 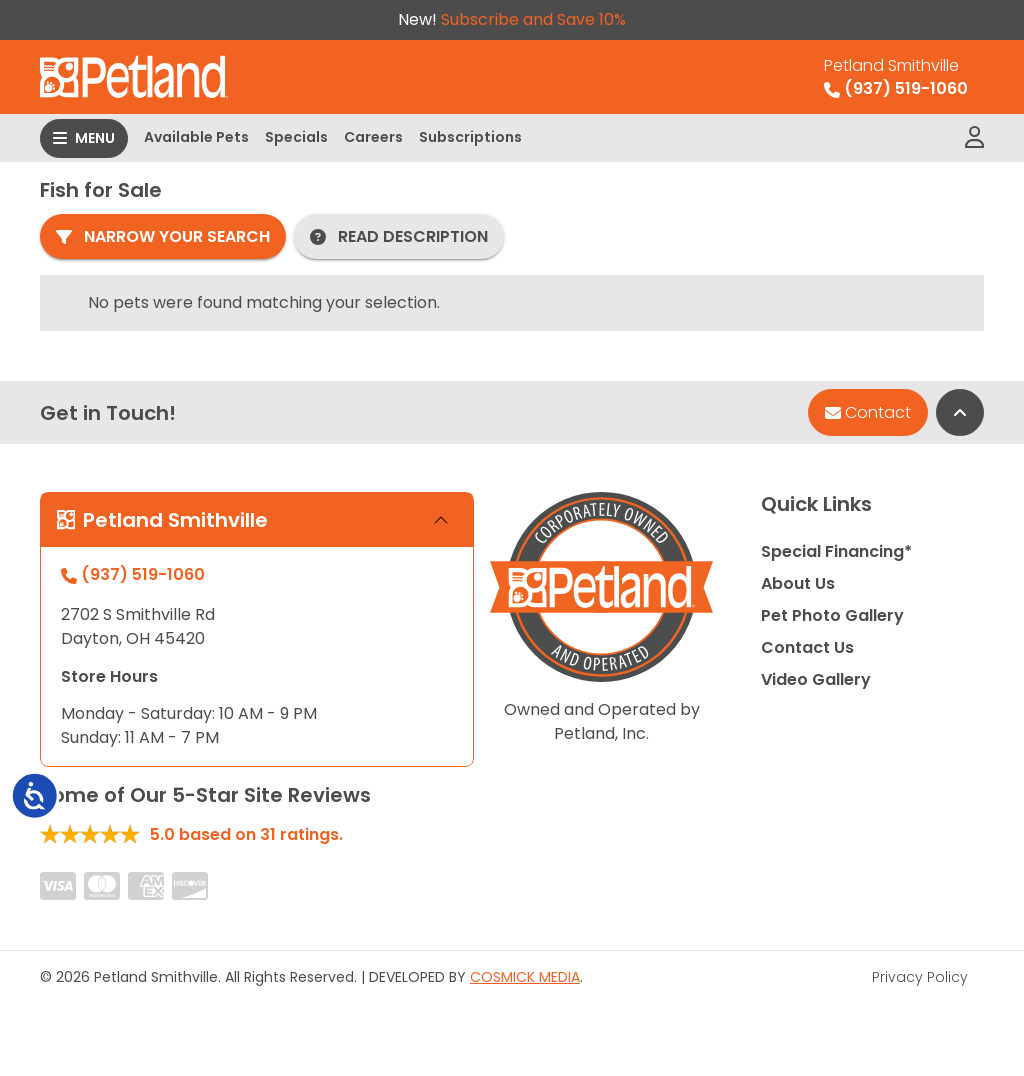 I want to click on About Us, so click(x=798, y=583).